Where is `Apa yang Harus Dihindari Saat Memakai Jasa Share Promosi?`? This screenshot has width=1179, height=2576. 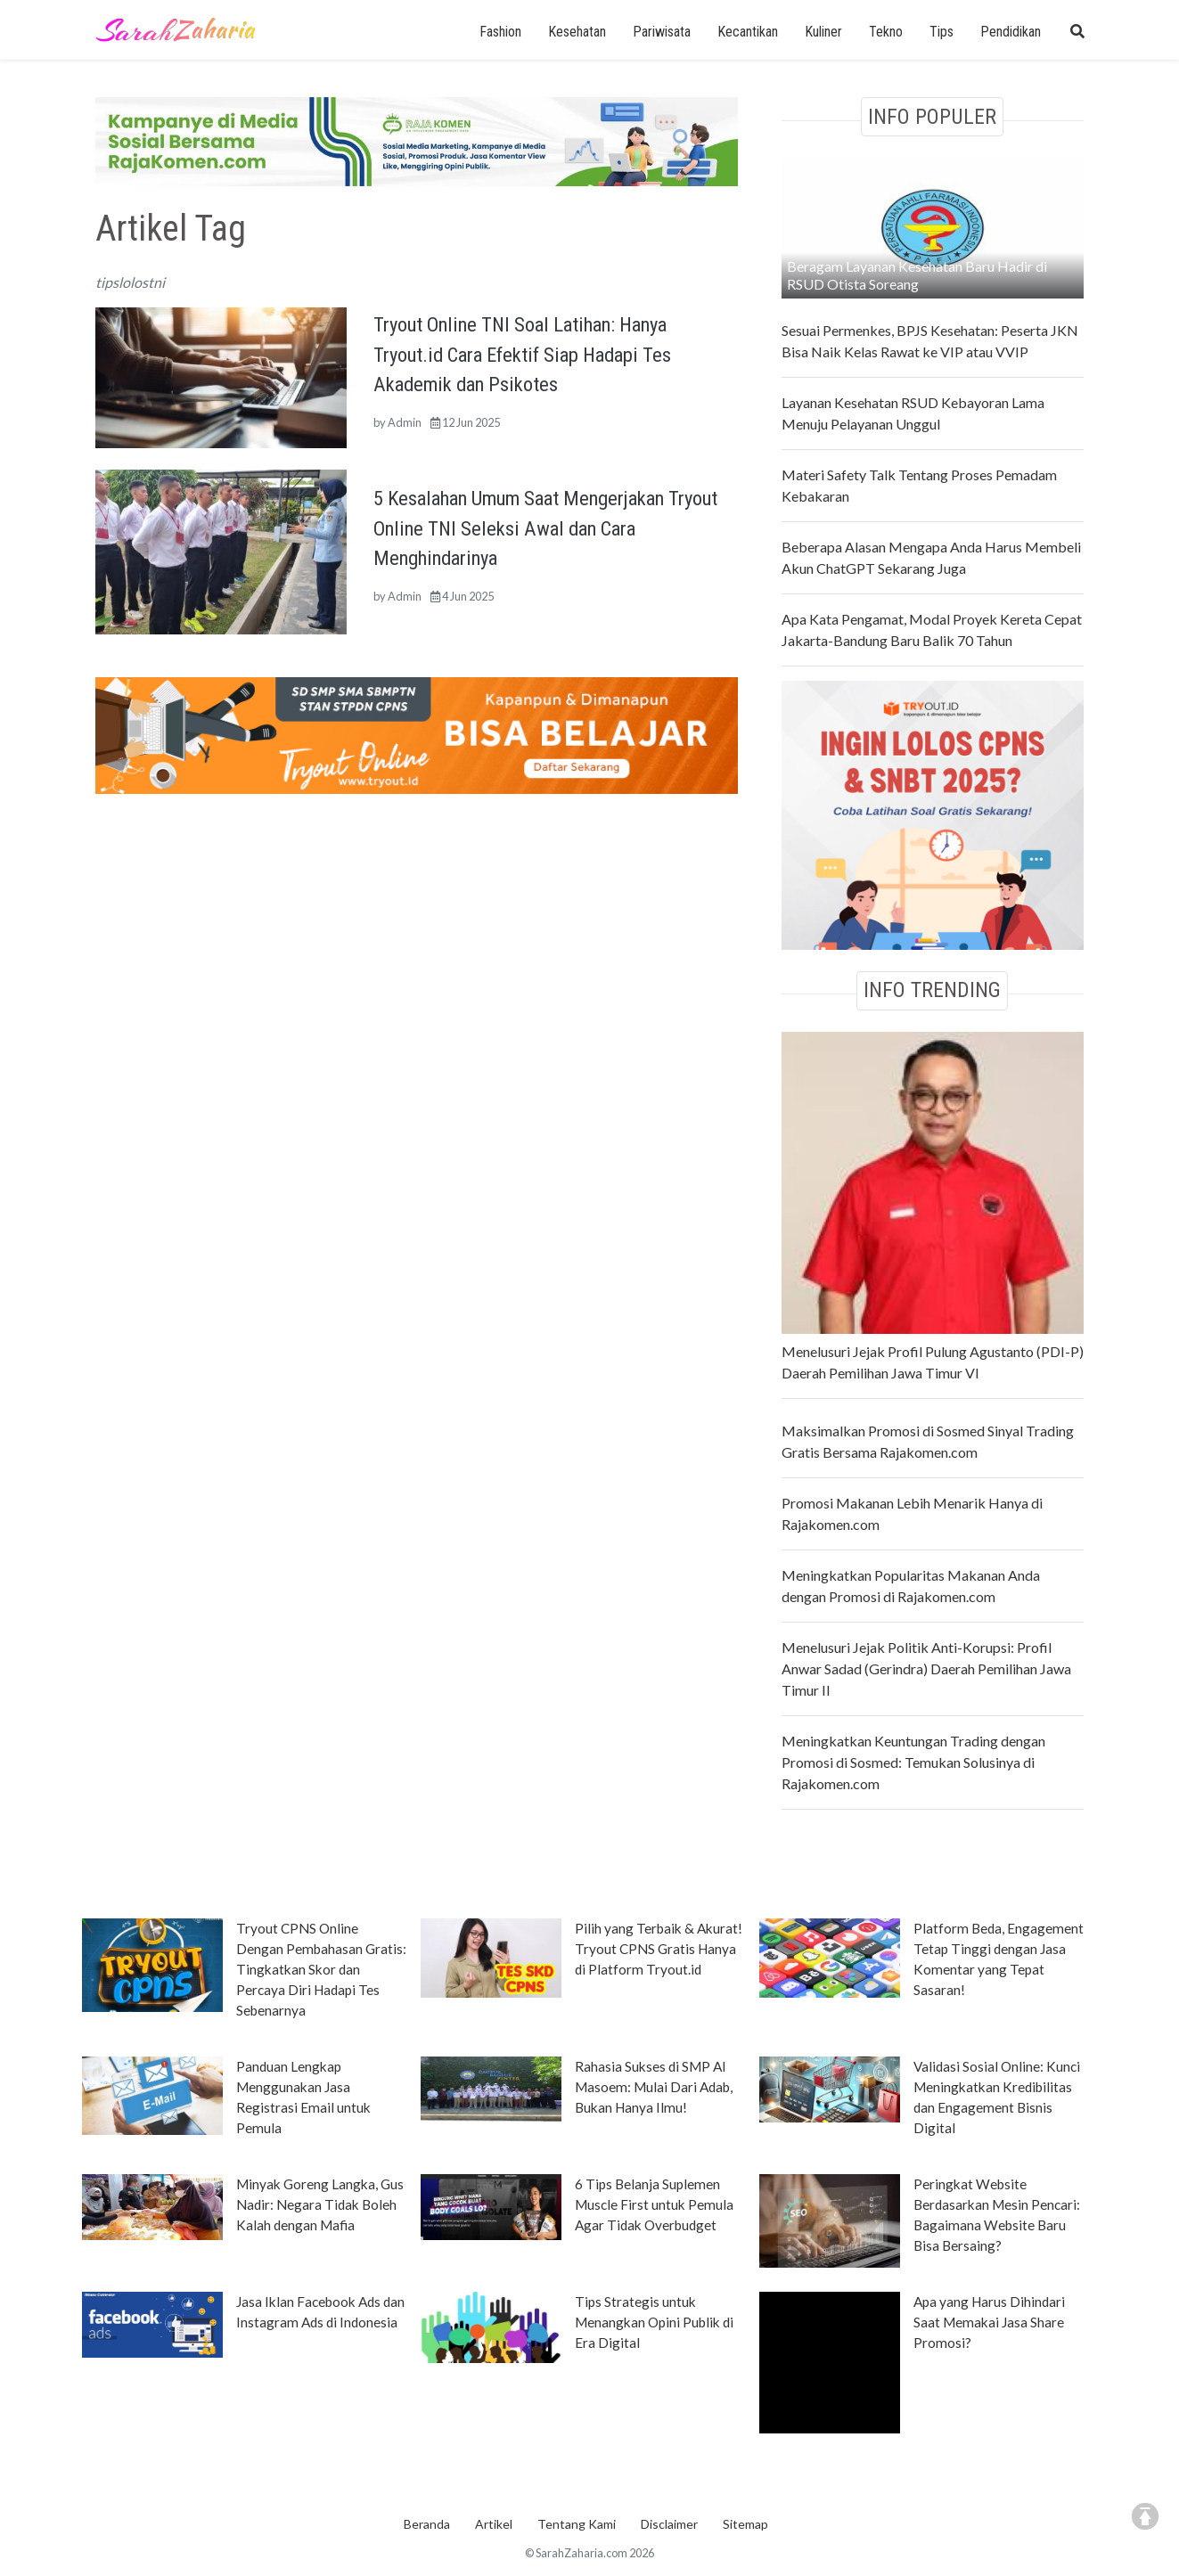
Apa yang Harus Dihindari Saat Memakai Jasa Share Promosi? is located at coordinates (989, 2322).